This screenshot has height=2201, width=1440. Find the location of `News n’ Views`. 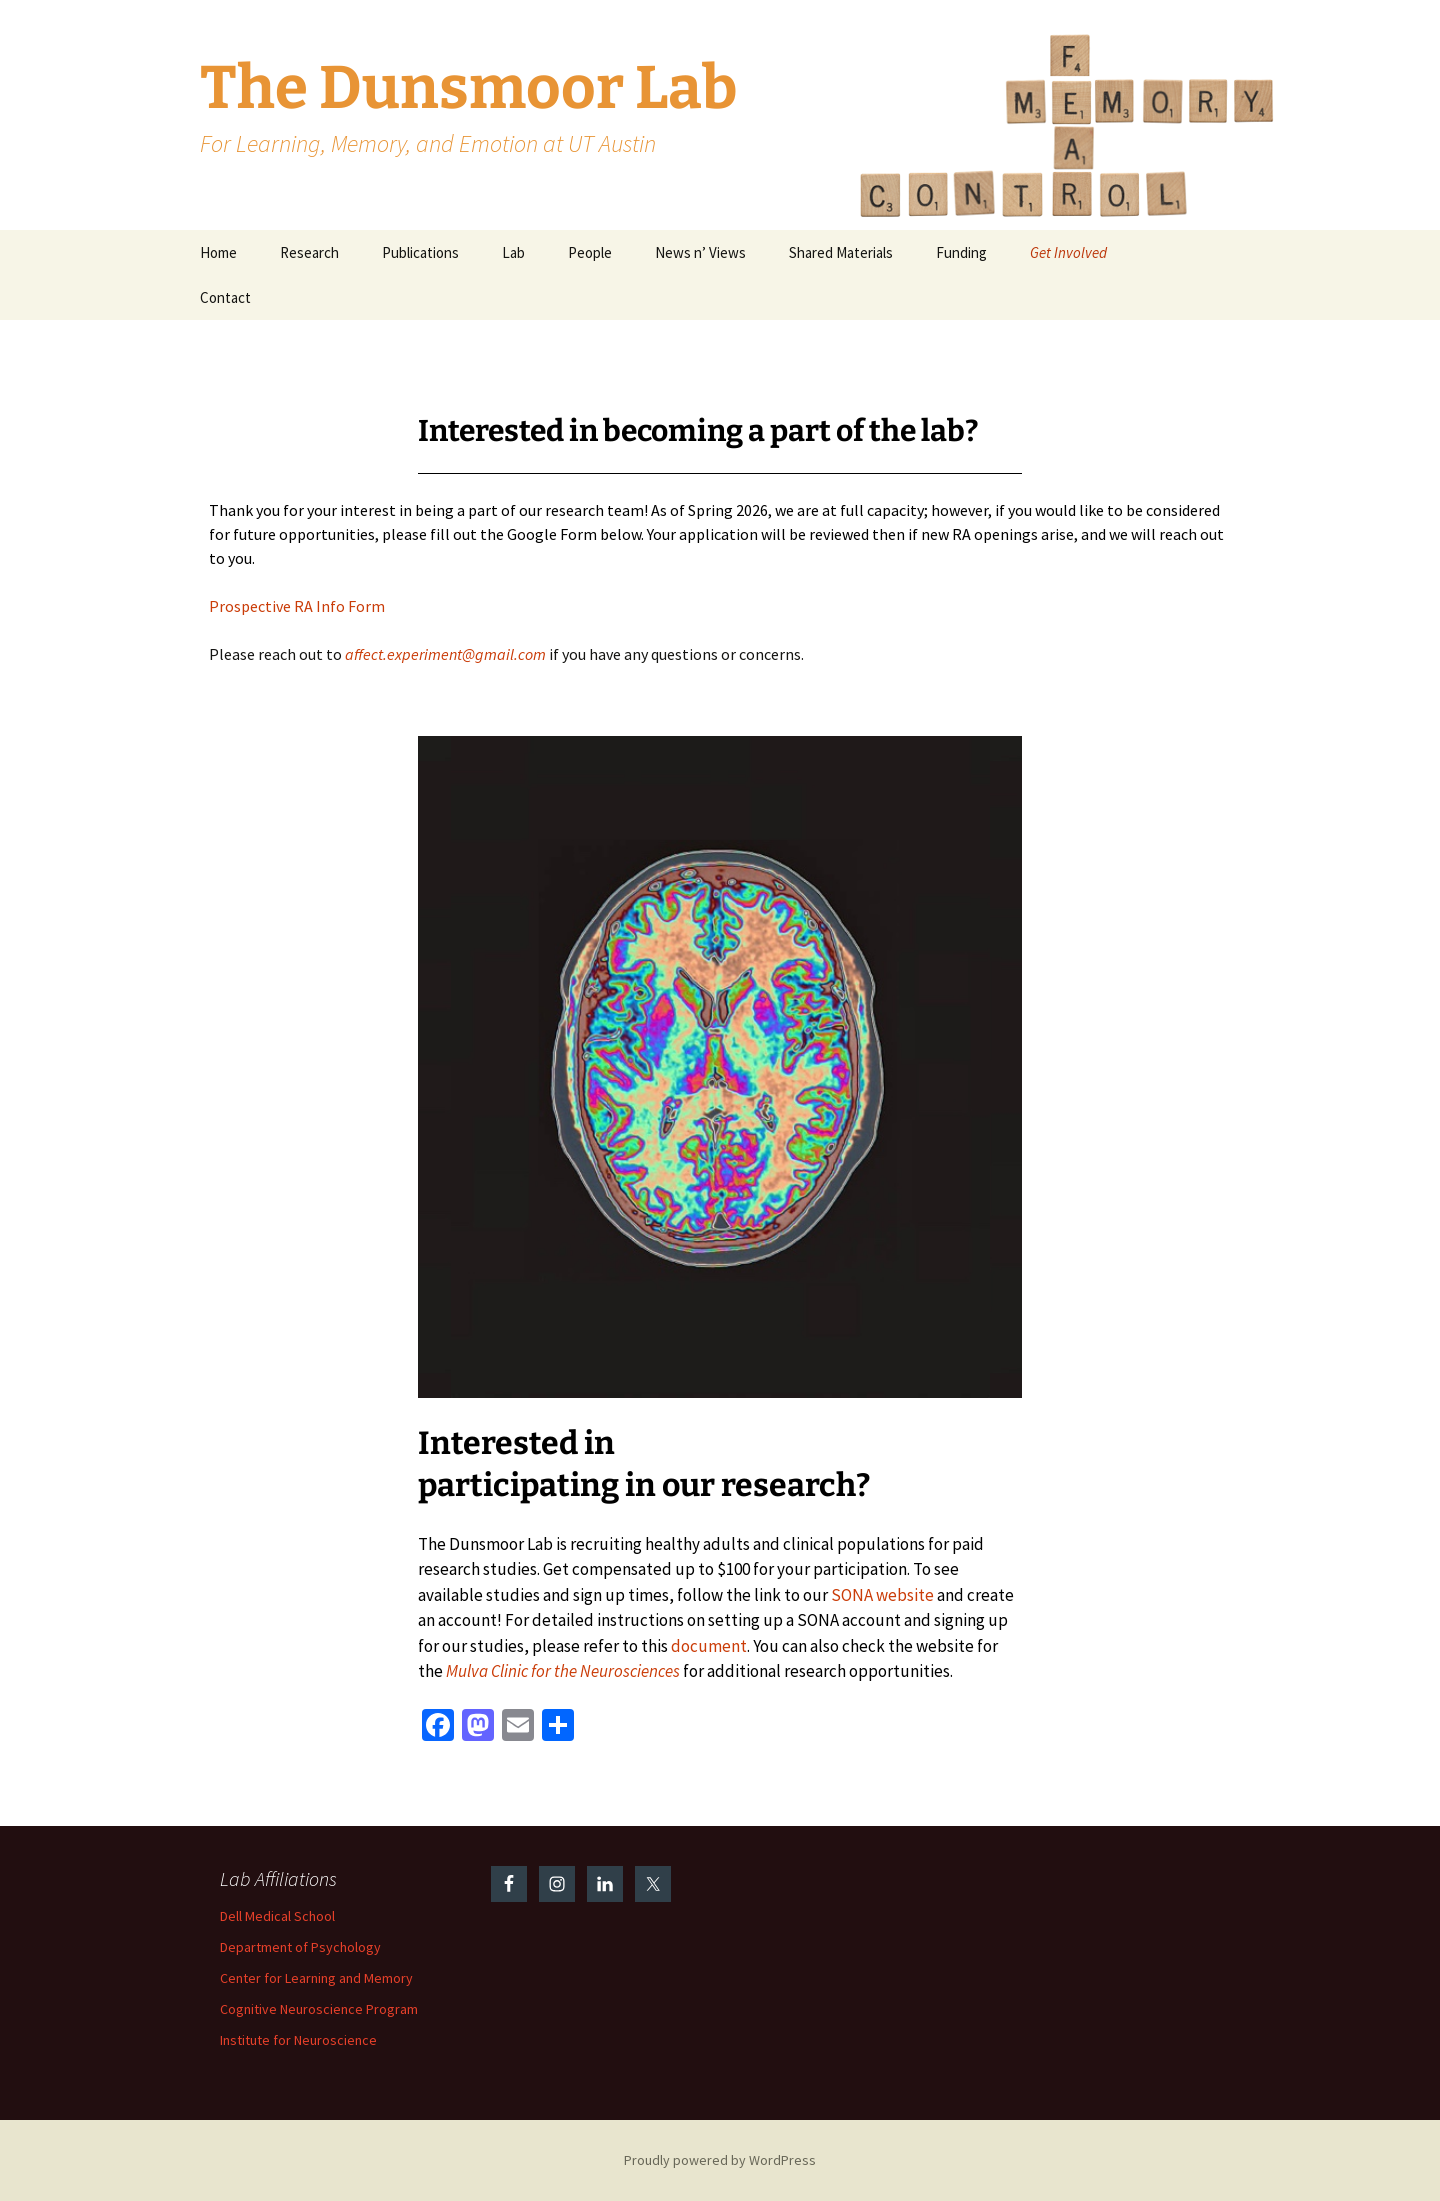

News n’ Views is located at coordinates (700, 252).